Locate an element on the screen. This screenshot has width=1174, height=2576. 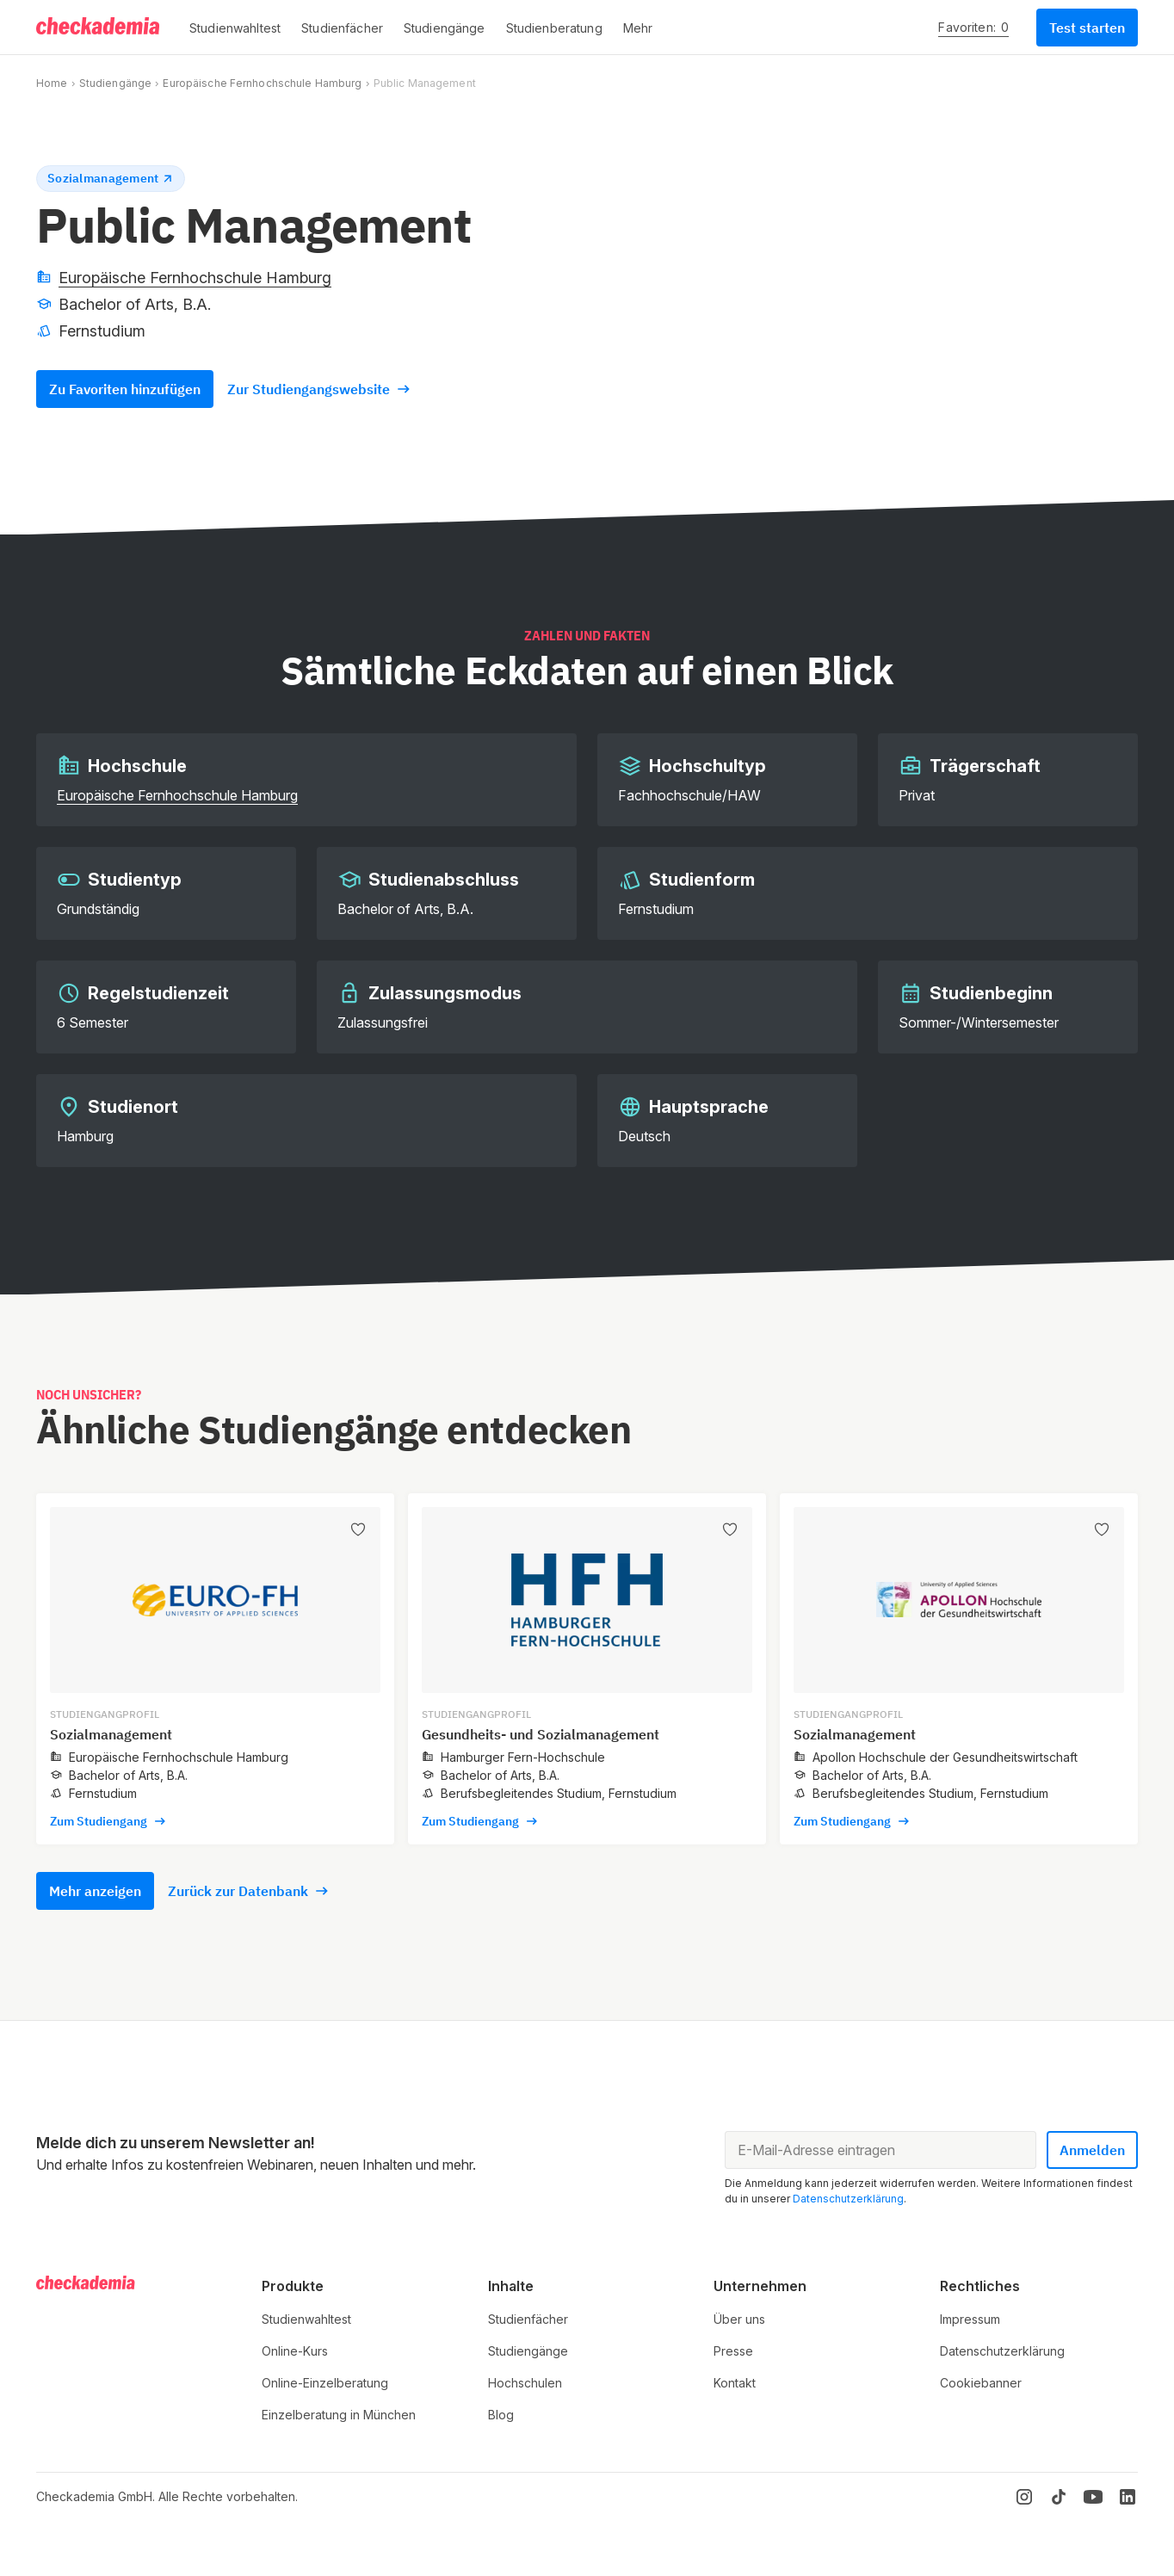
Datenschutzerklärung is located at coordinates (848, 2198).